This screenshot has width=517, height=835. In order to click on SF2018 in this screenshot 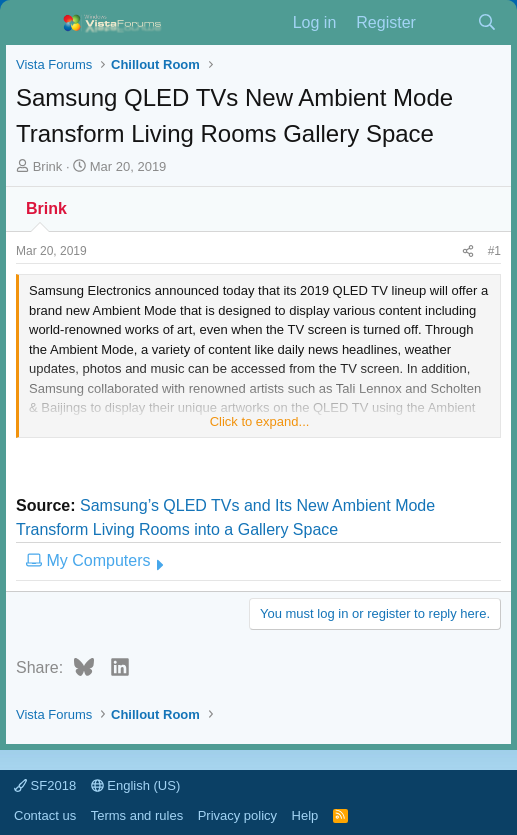, I will do `click(45, 785)`.